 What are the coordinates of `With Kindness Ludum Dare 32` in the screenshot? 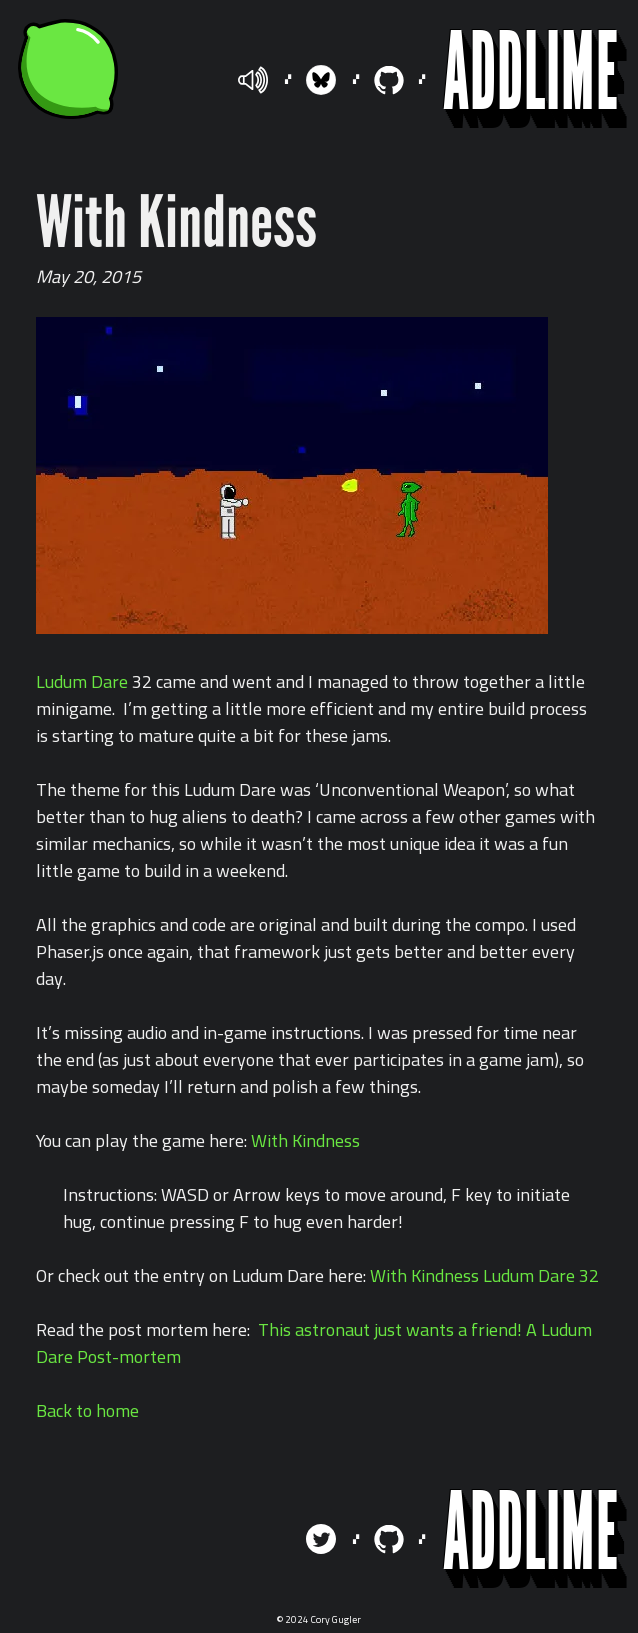 It's located at (484, 1275).